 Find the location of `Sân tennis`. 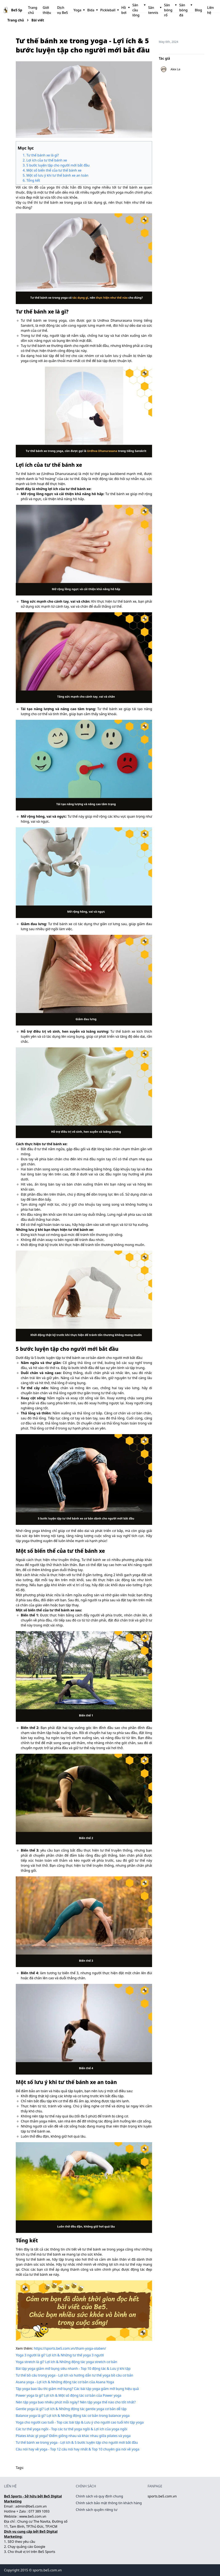

Sân tennis is located at coordinates (154, 10).